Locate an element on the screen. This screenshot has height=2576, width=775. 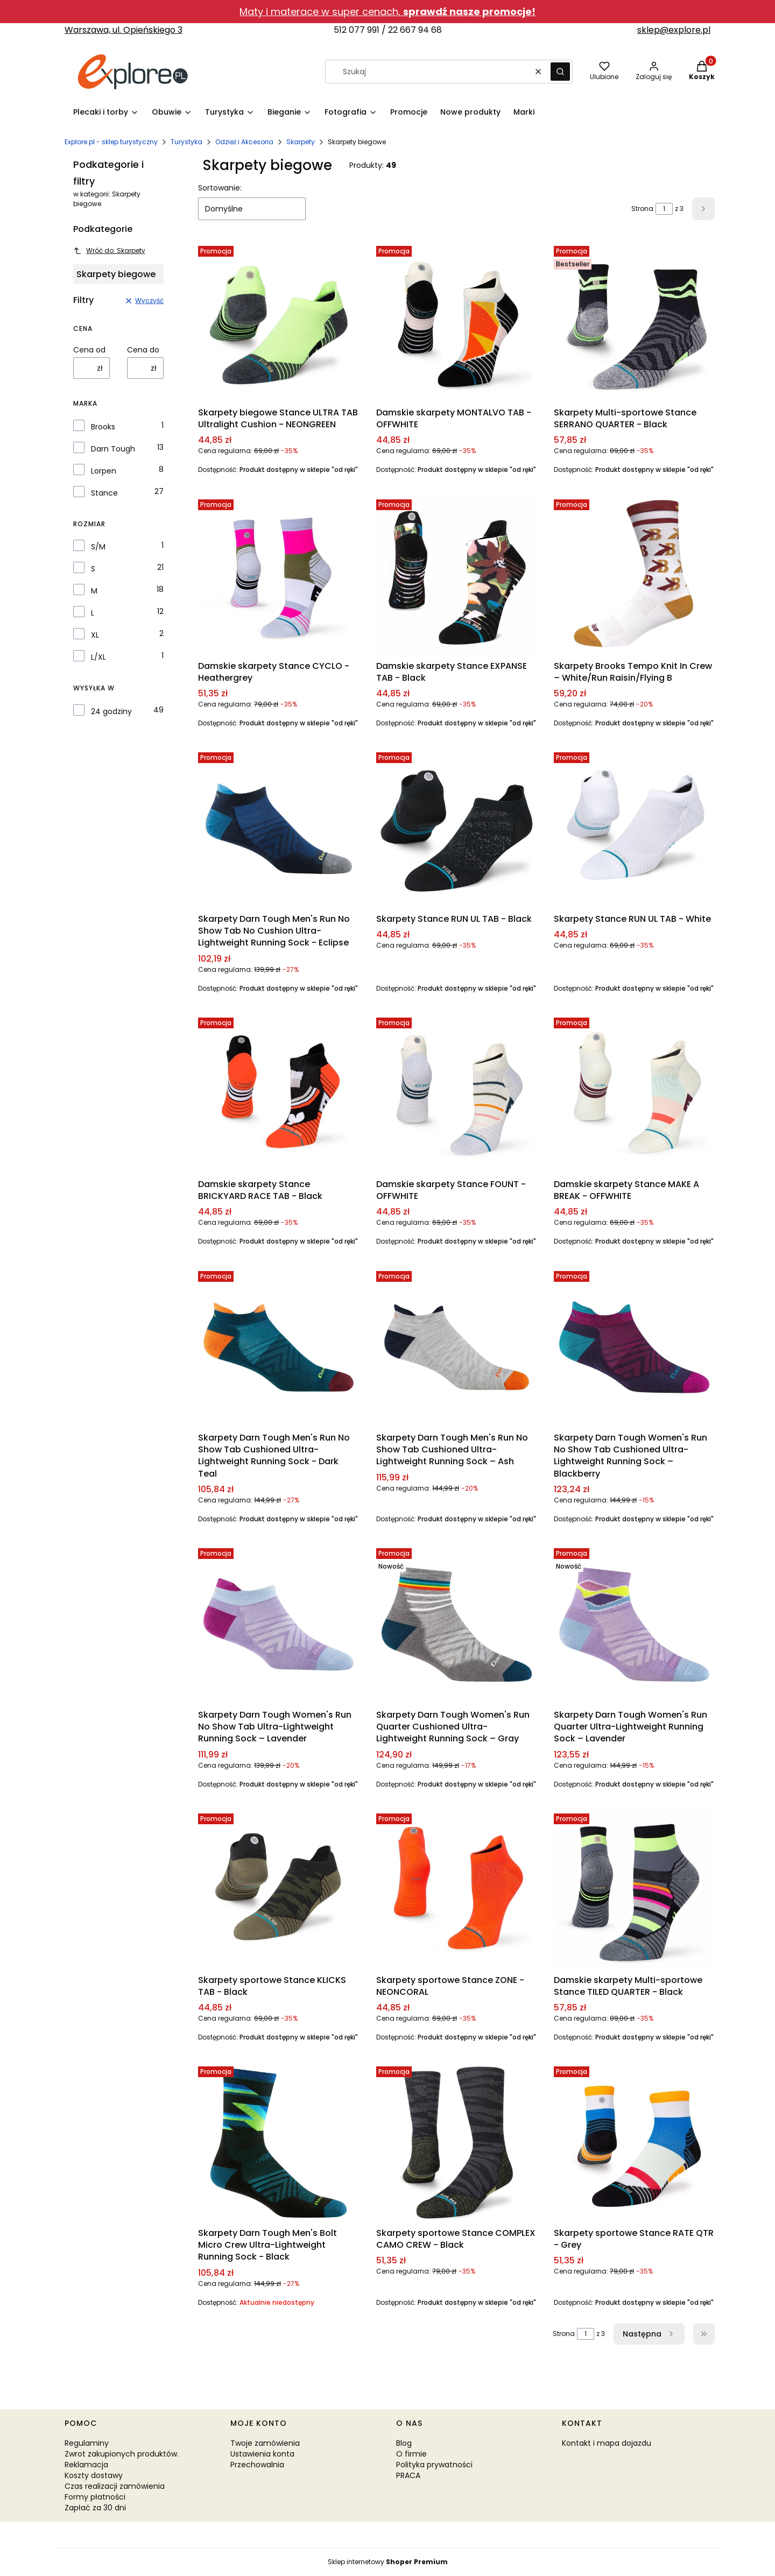
Ustawienia konta is located at coordinates (262, 2453).